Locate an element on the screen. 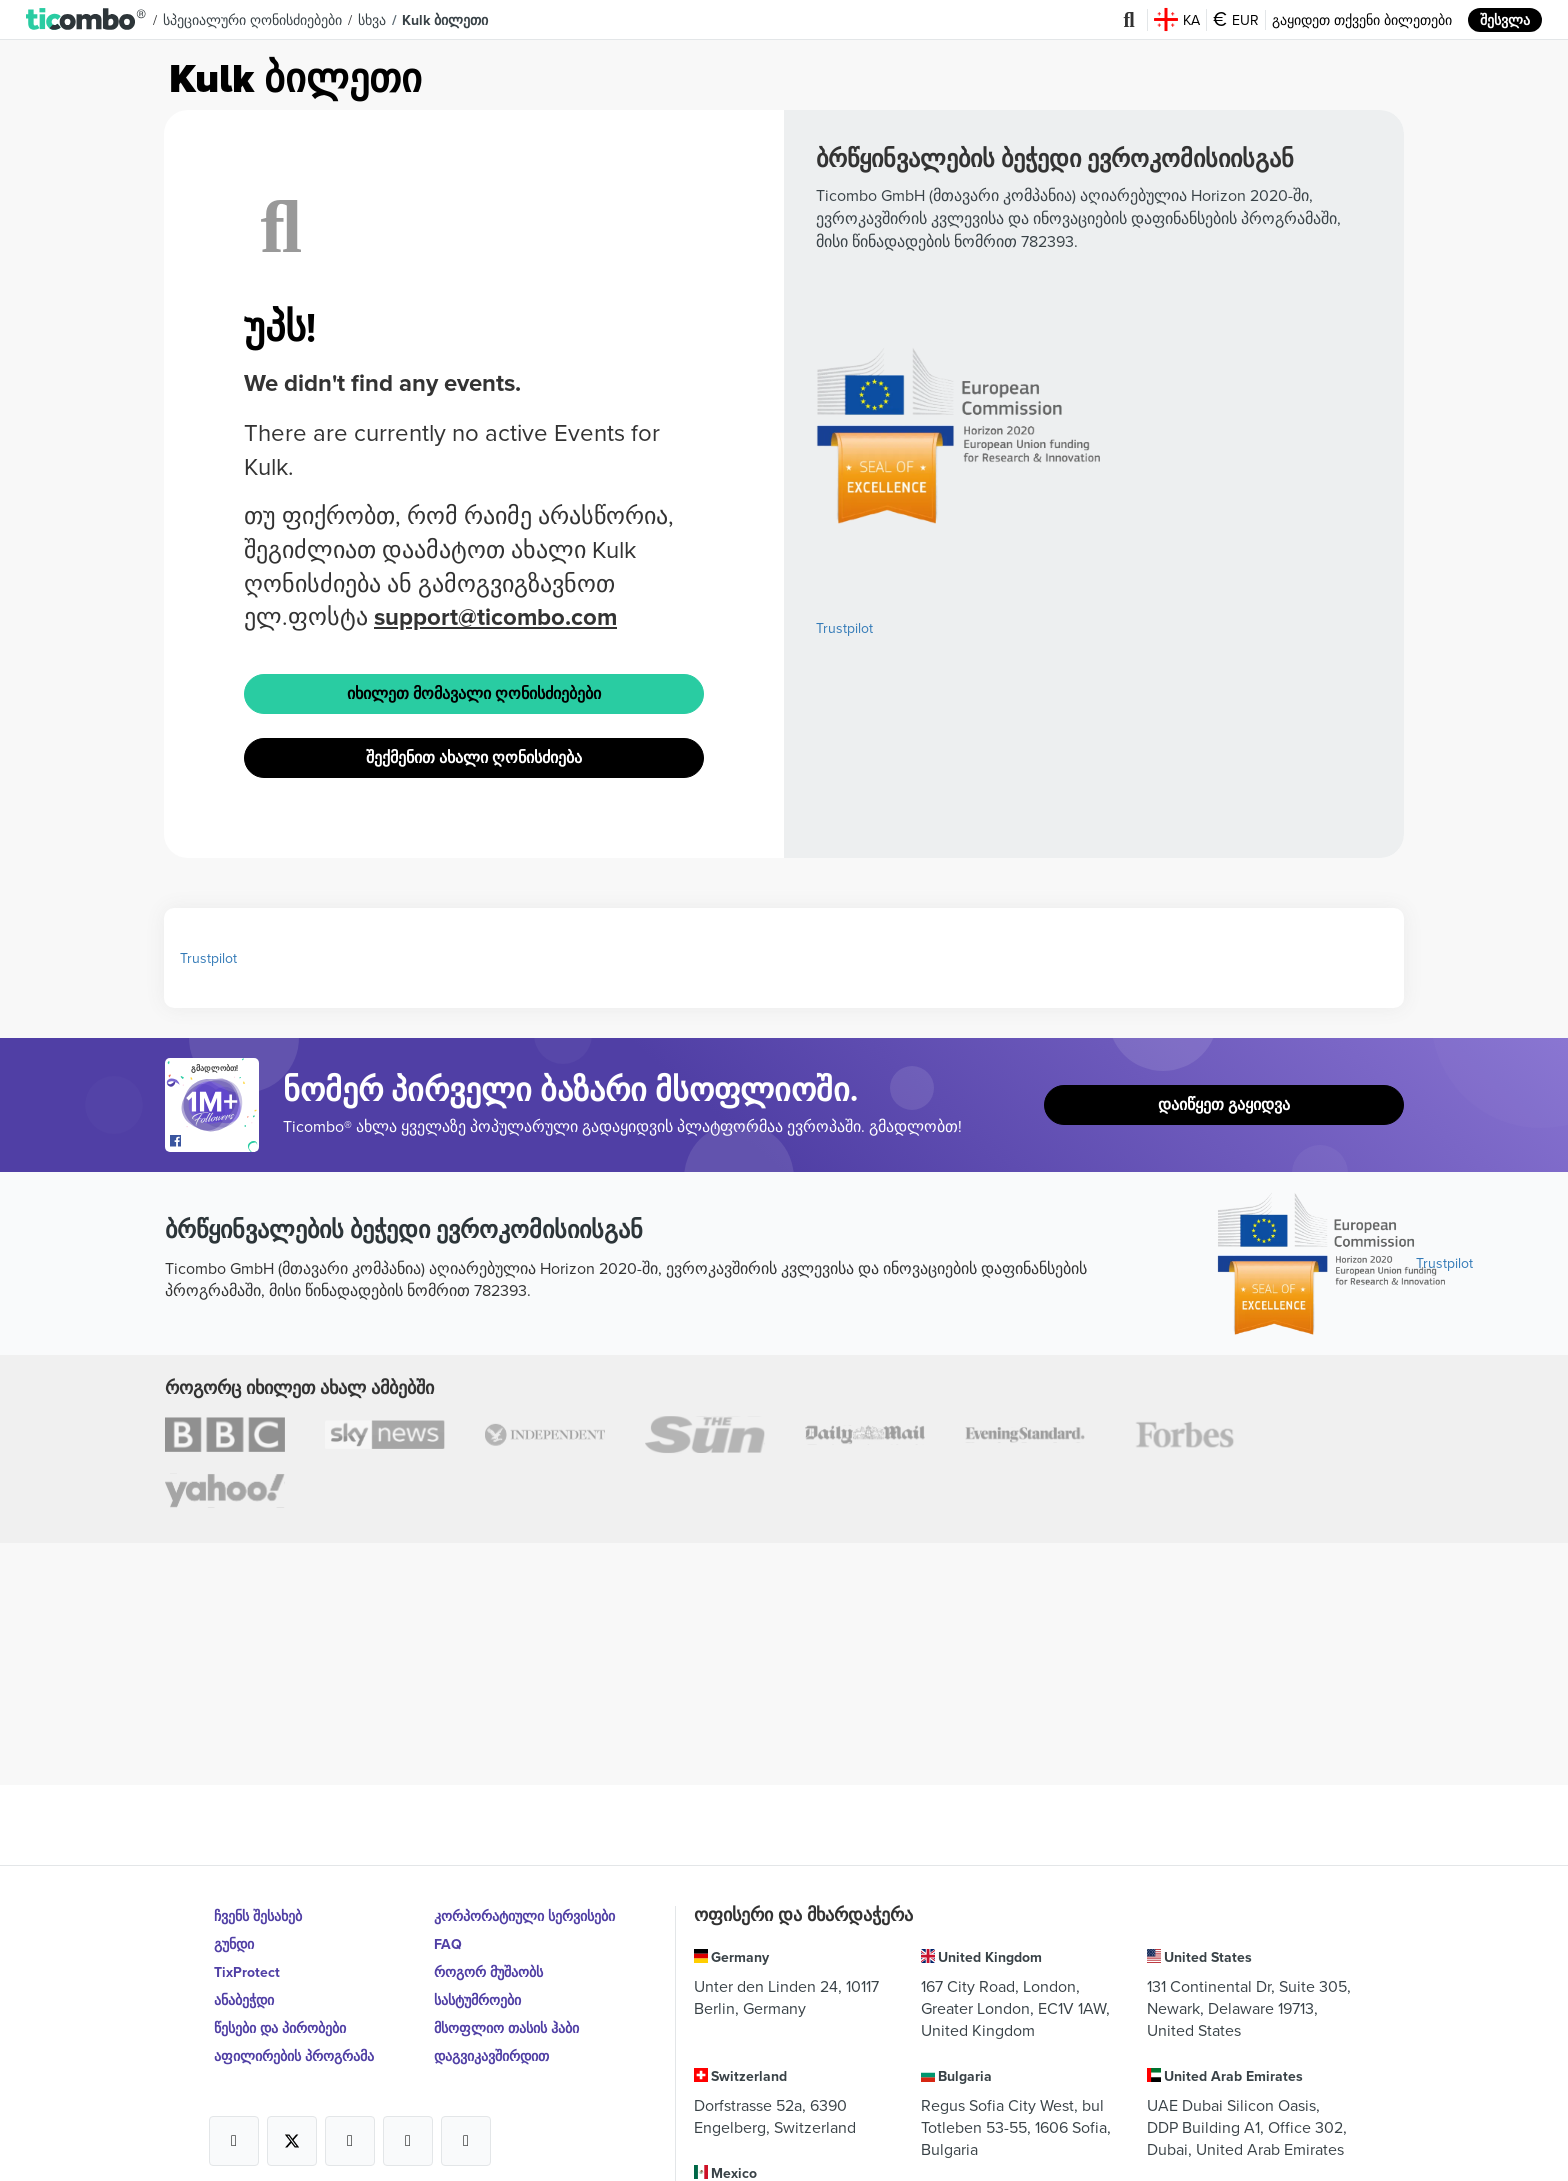  FAQ is located at coordinates (448, 1944).